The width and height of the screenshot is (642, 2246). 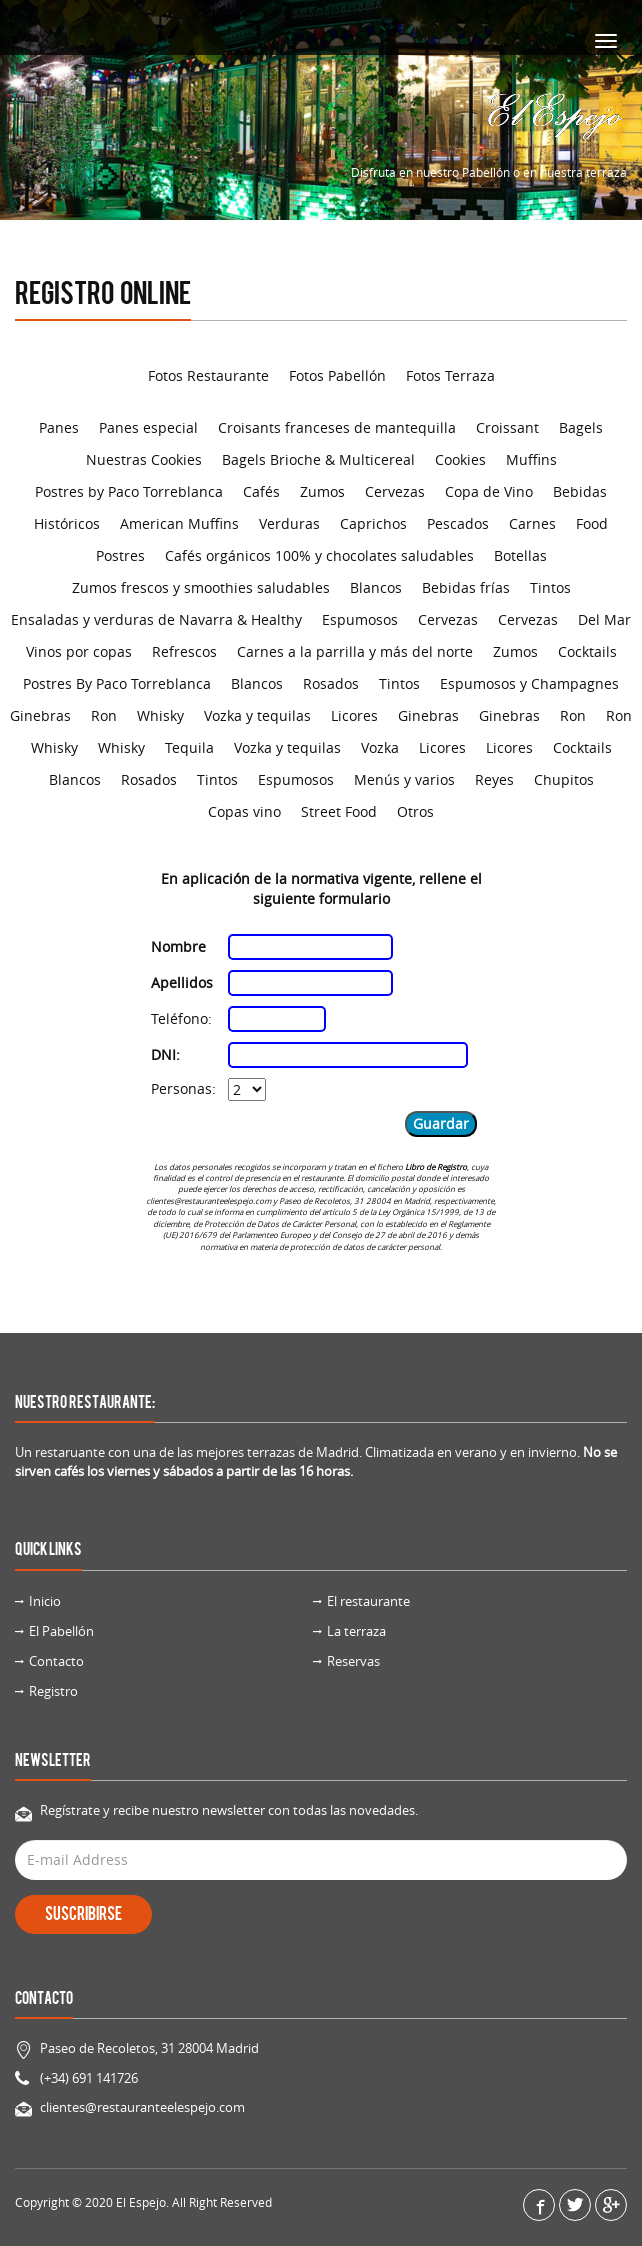 What do you see at coordinates (337, 427) in the screenshot?
I see `Croisants franceses de mantequilla` at bounding box center [337, 427].